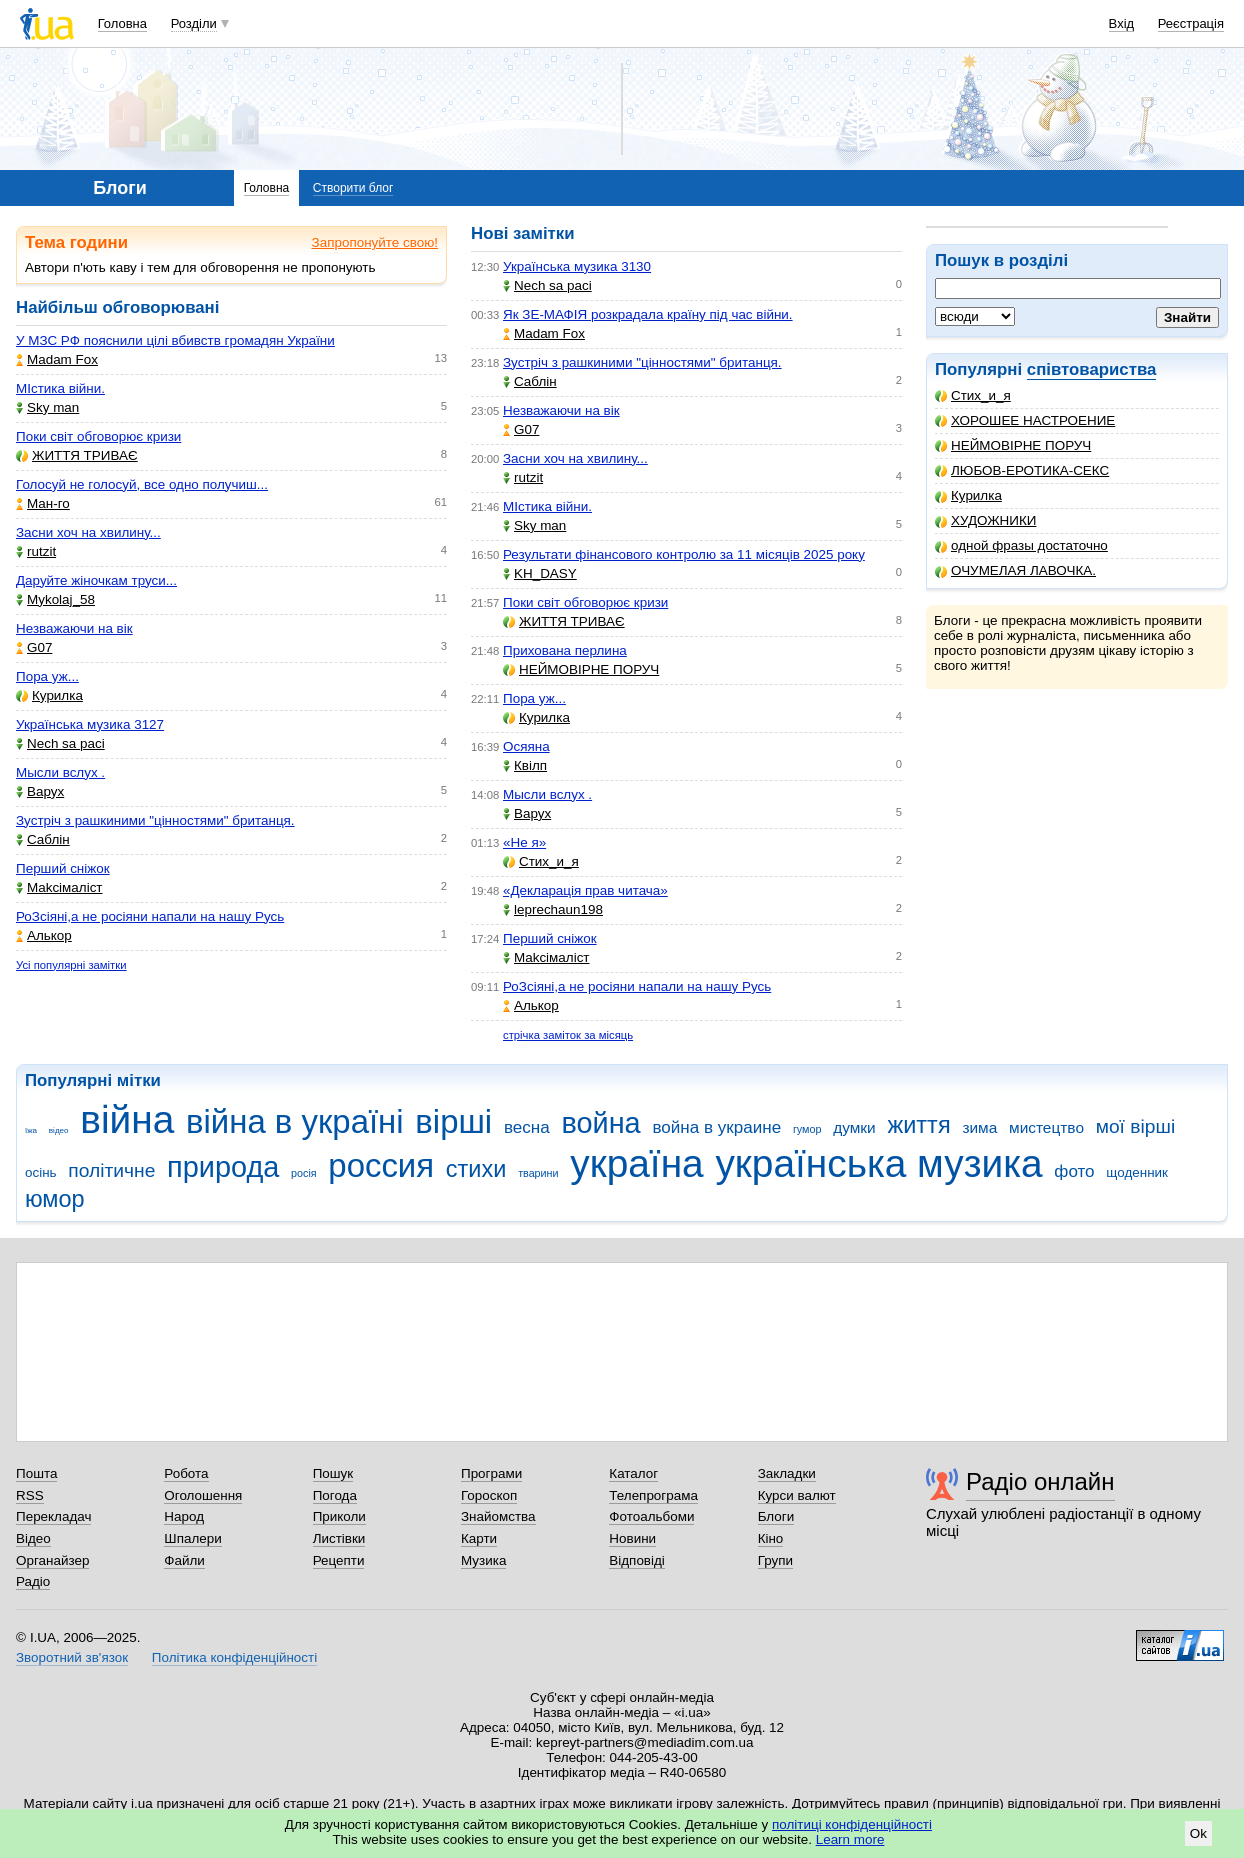  Describe the element at coordinates (44, 935) in the screenshot. I see `Aлькор` at that location.